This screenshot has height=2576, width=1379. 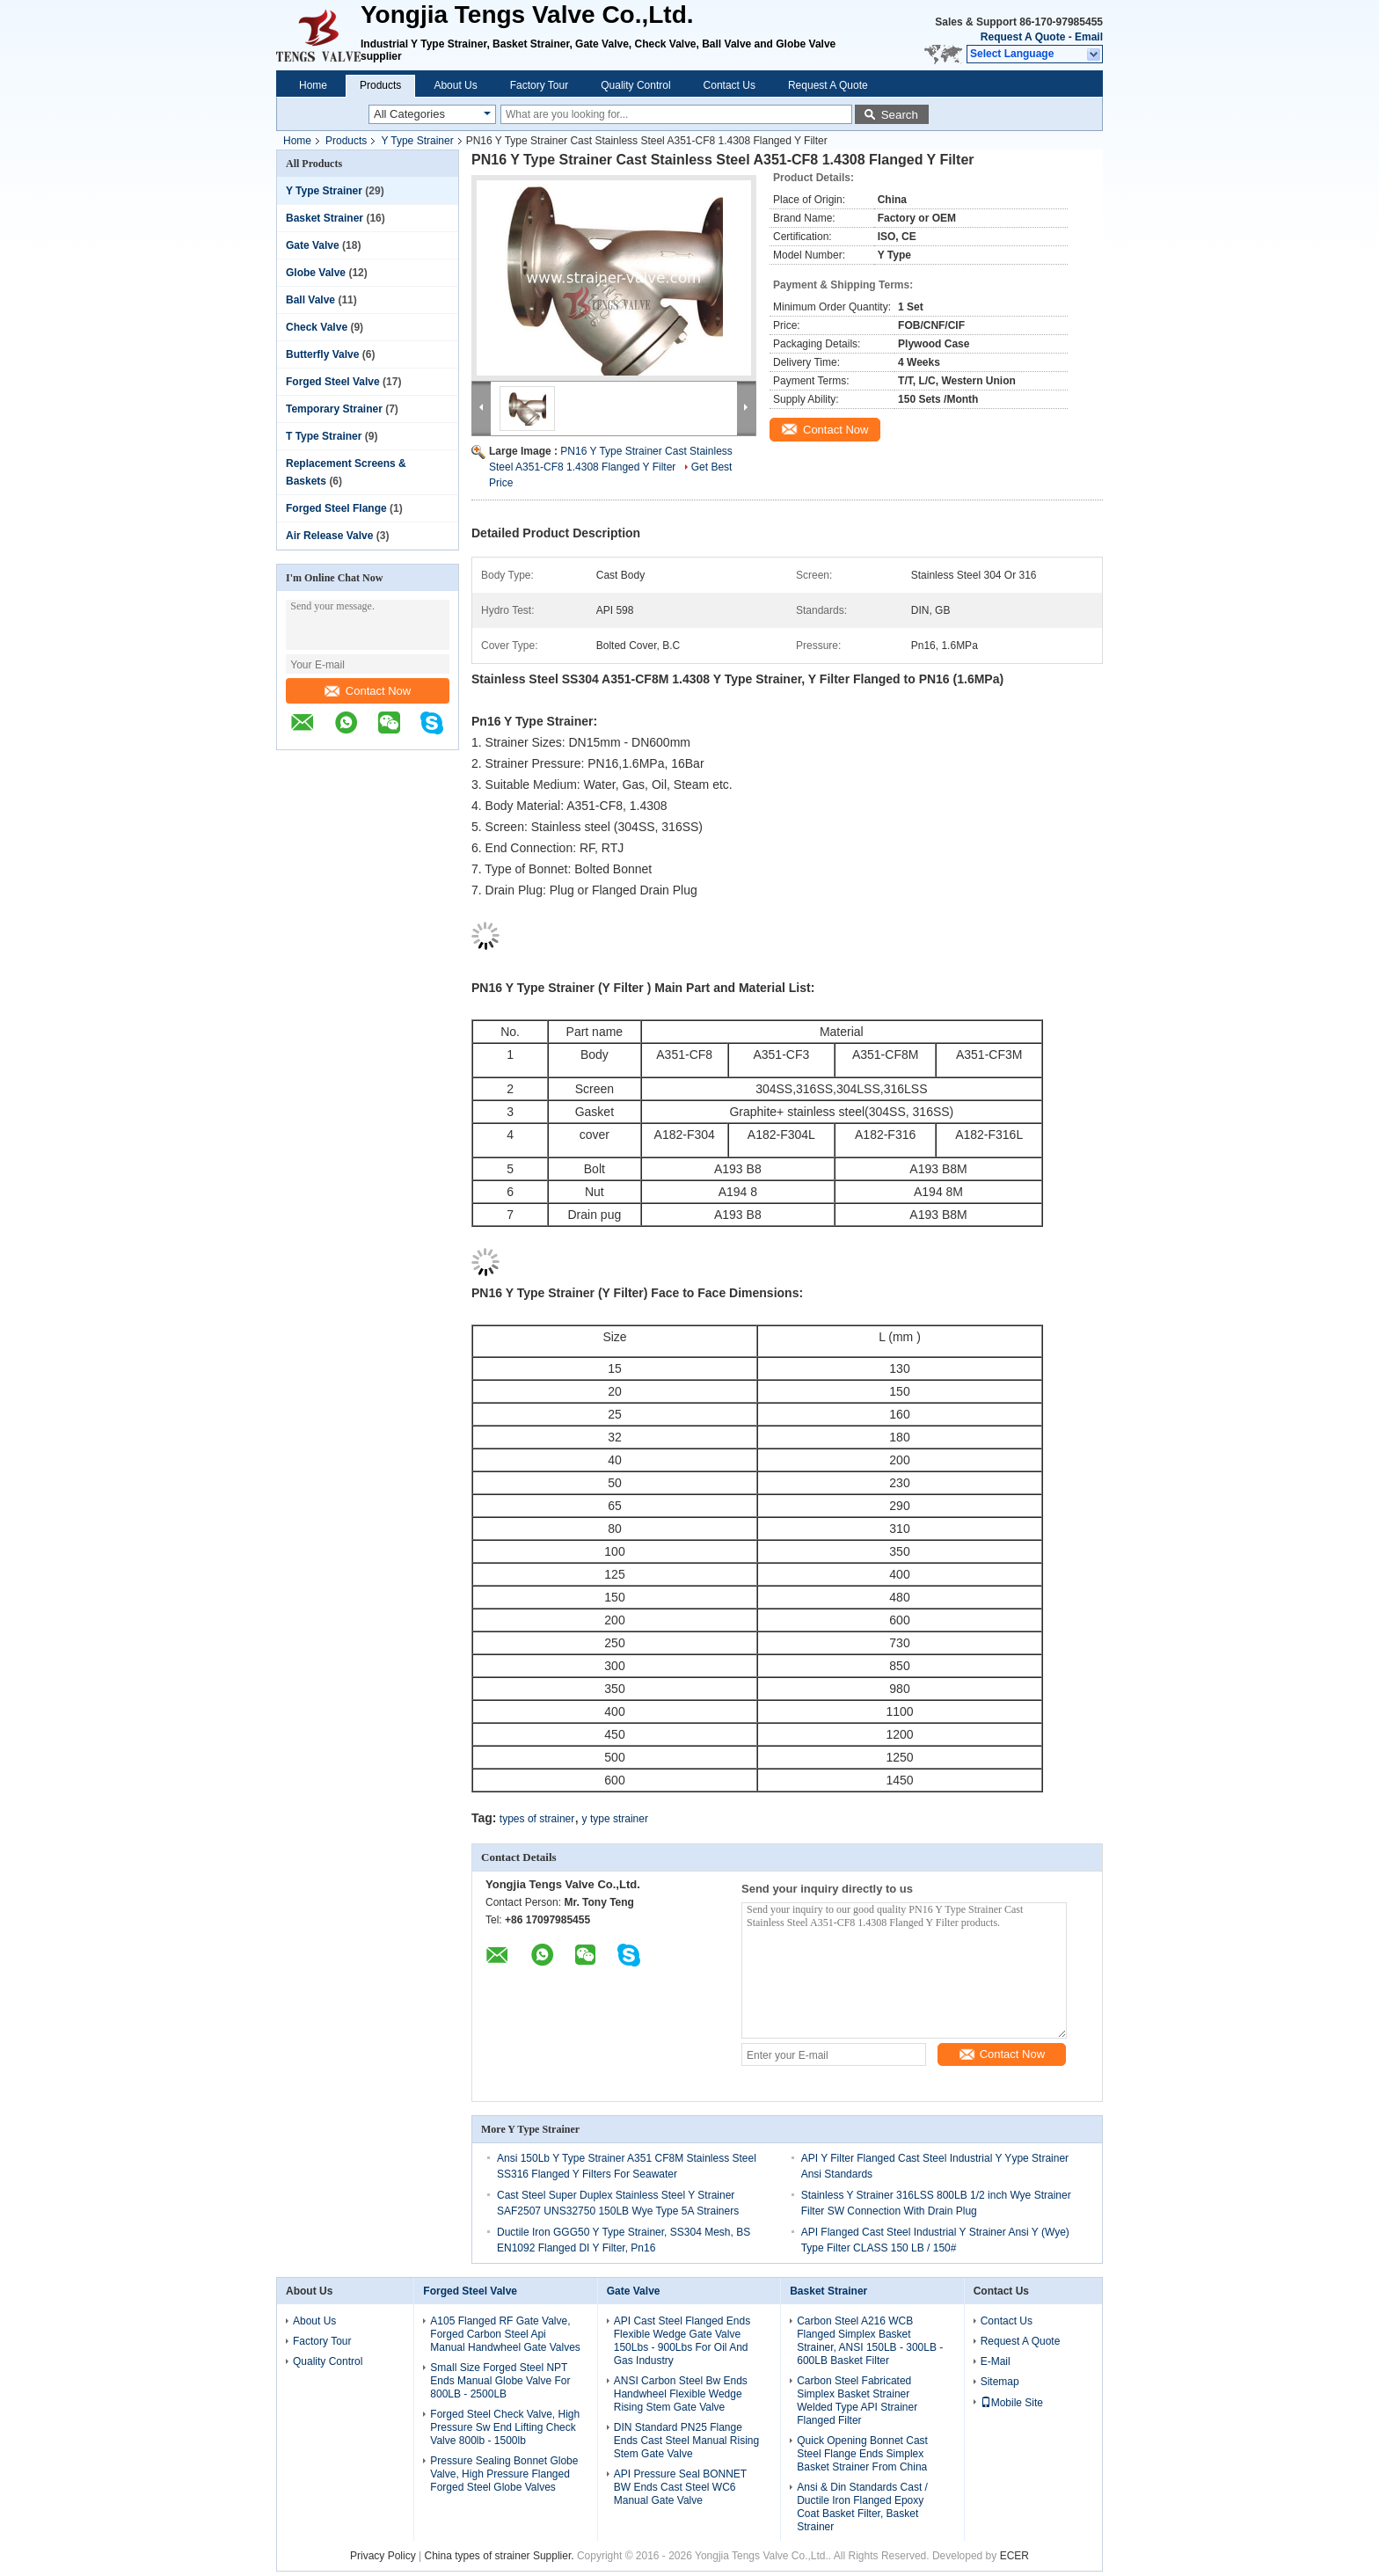 I want to click on Sitemap, so click(x=1000, y=2381).